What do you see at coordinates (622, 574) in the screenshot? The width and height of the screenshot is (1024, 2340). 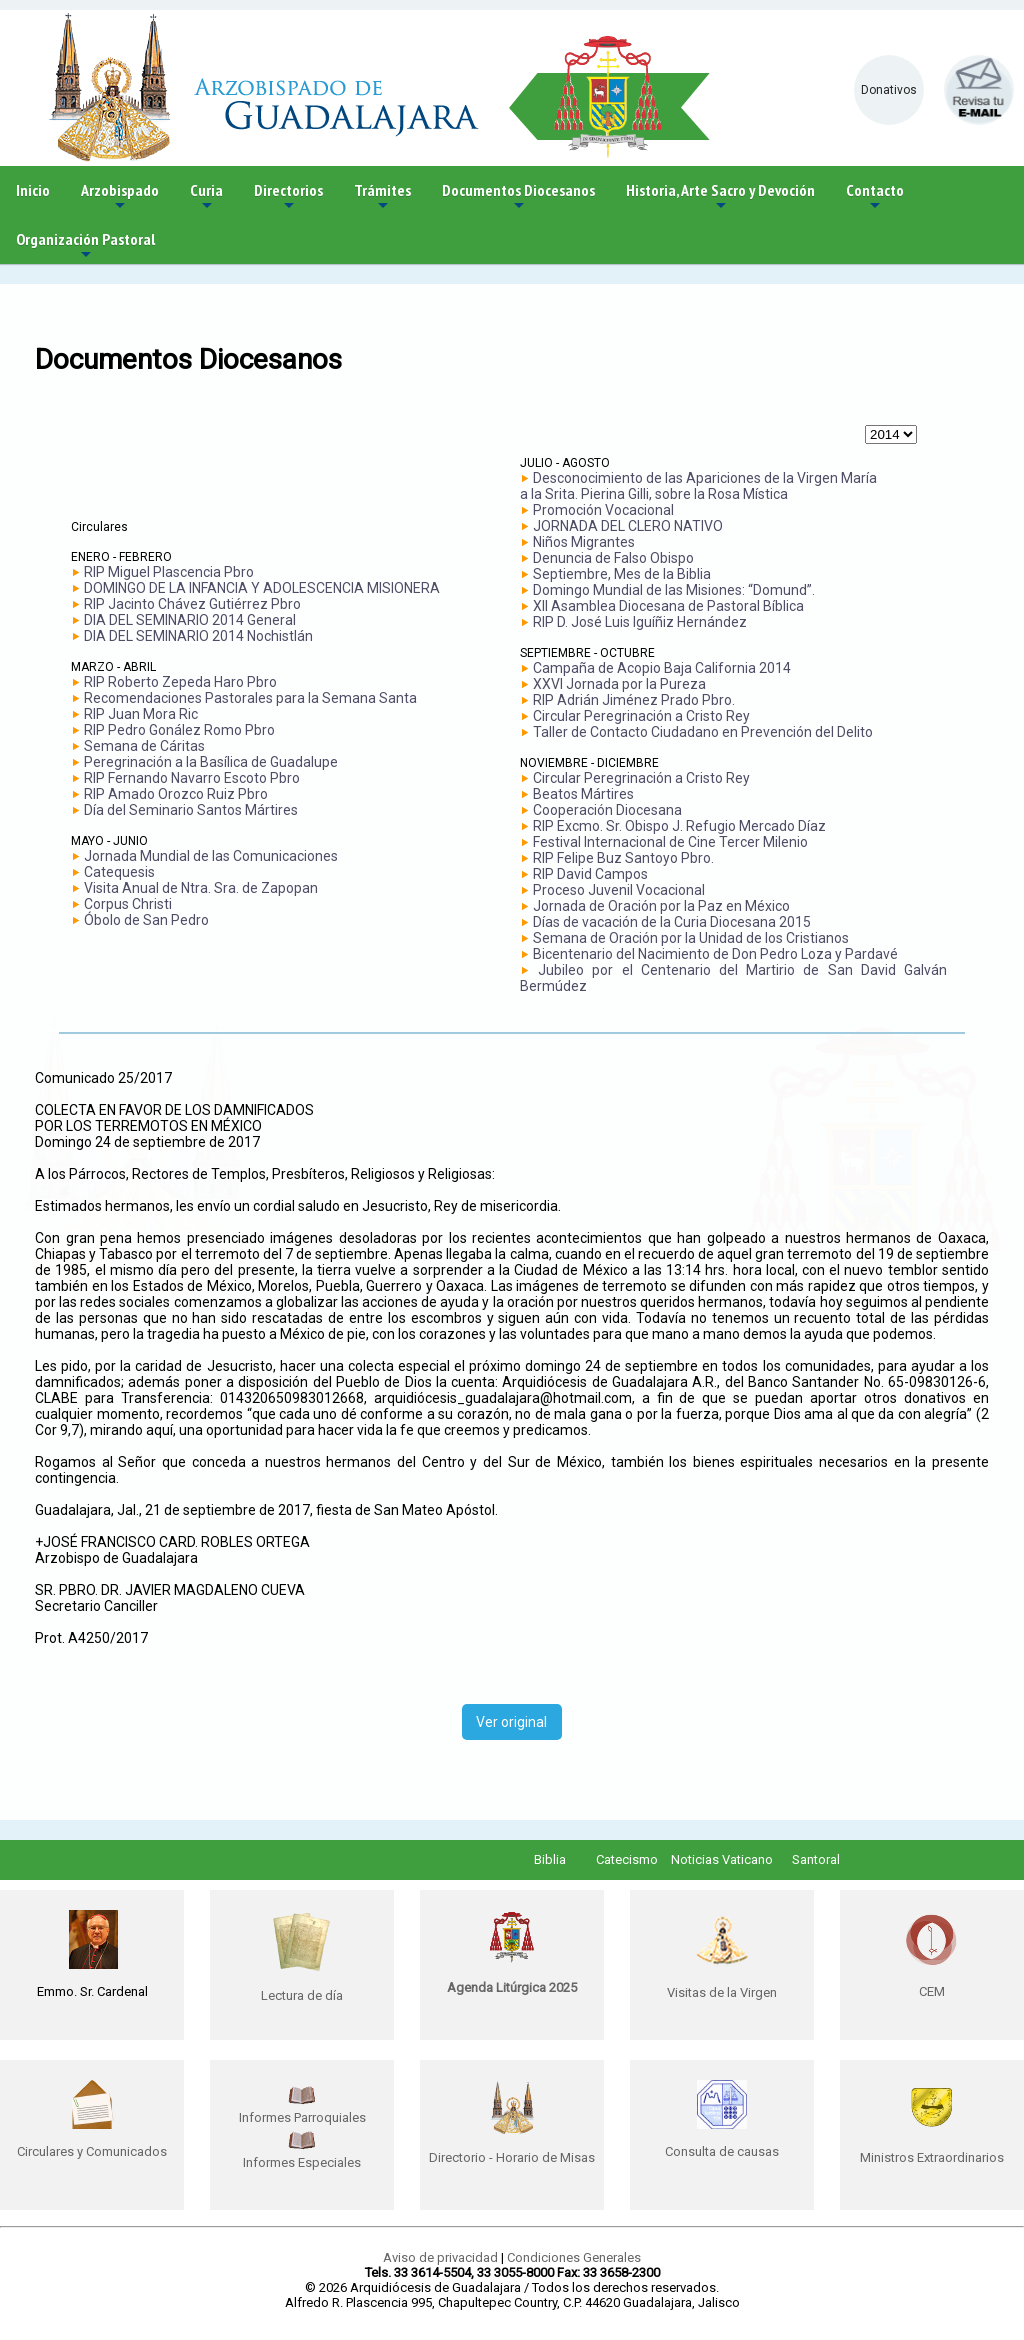 I see `Septiembre, Mes de la Biblia` at bounding box center [622, 574].